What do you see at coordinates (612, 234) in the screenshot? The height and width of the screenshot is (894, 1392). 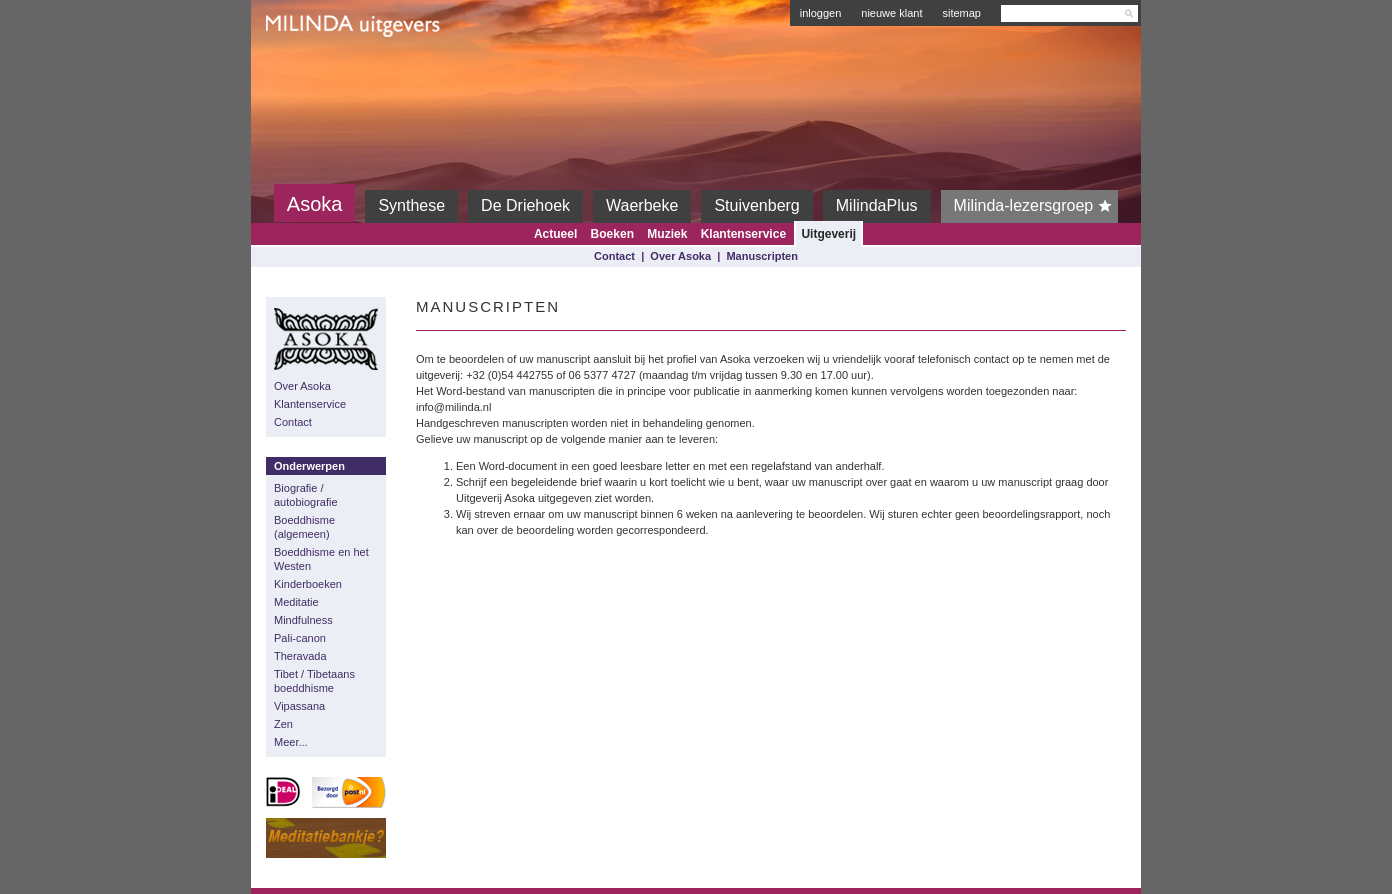 I see `Boeken` at bounding box center [612, 234].